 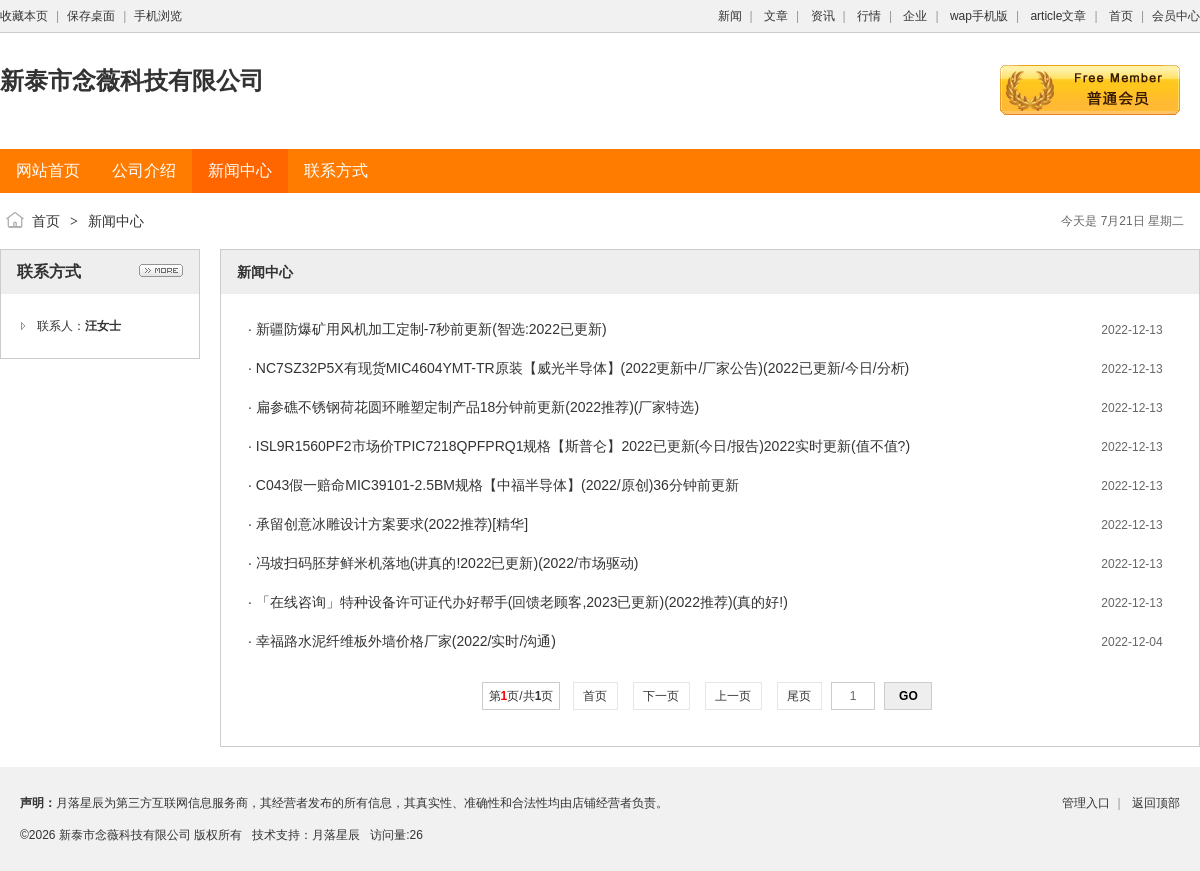 I want to click on 企业, so click(x=915, y=16).